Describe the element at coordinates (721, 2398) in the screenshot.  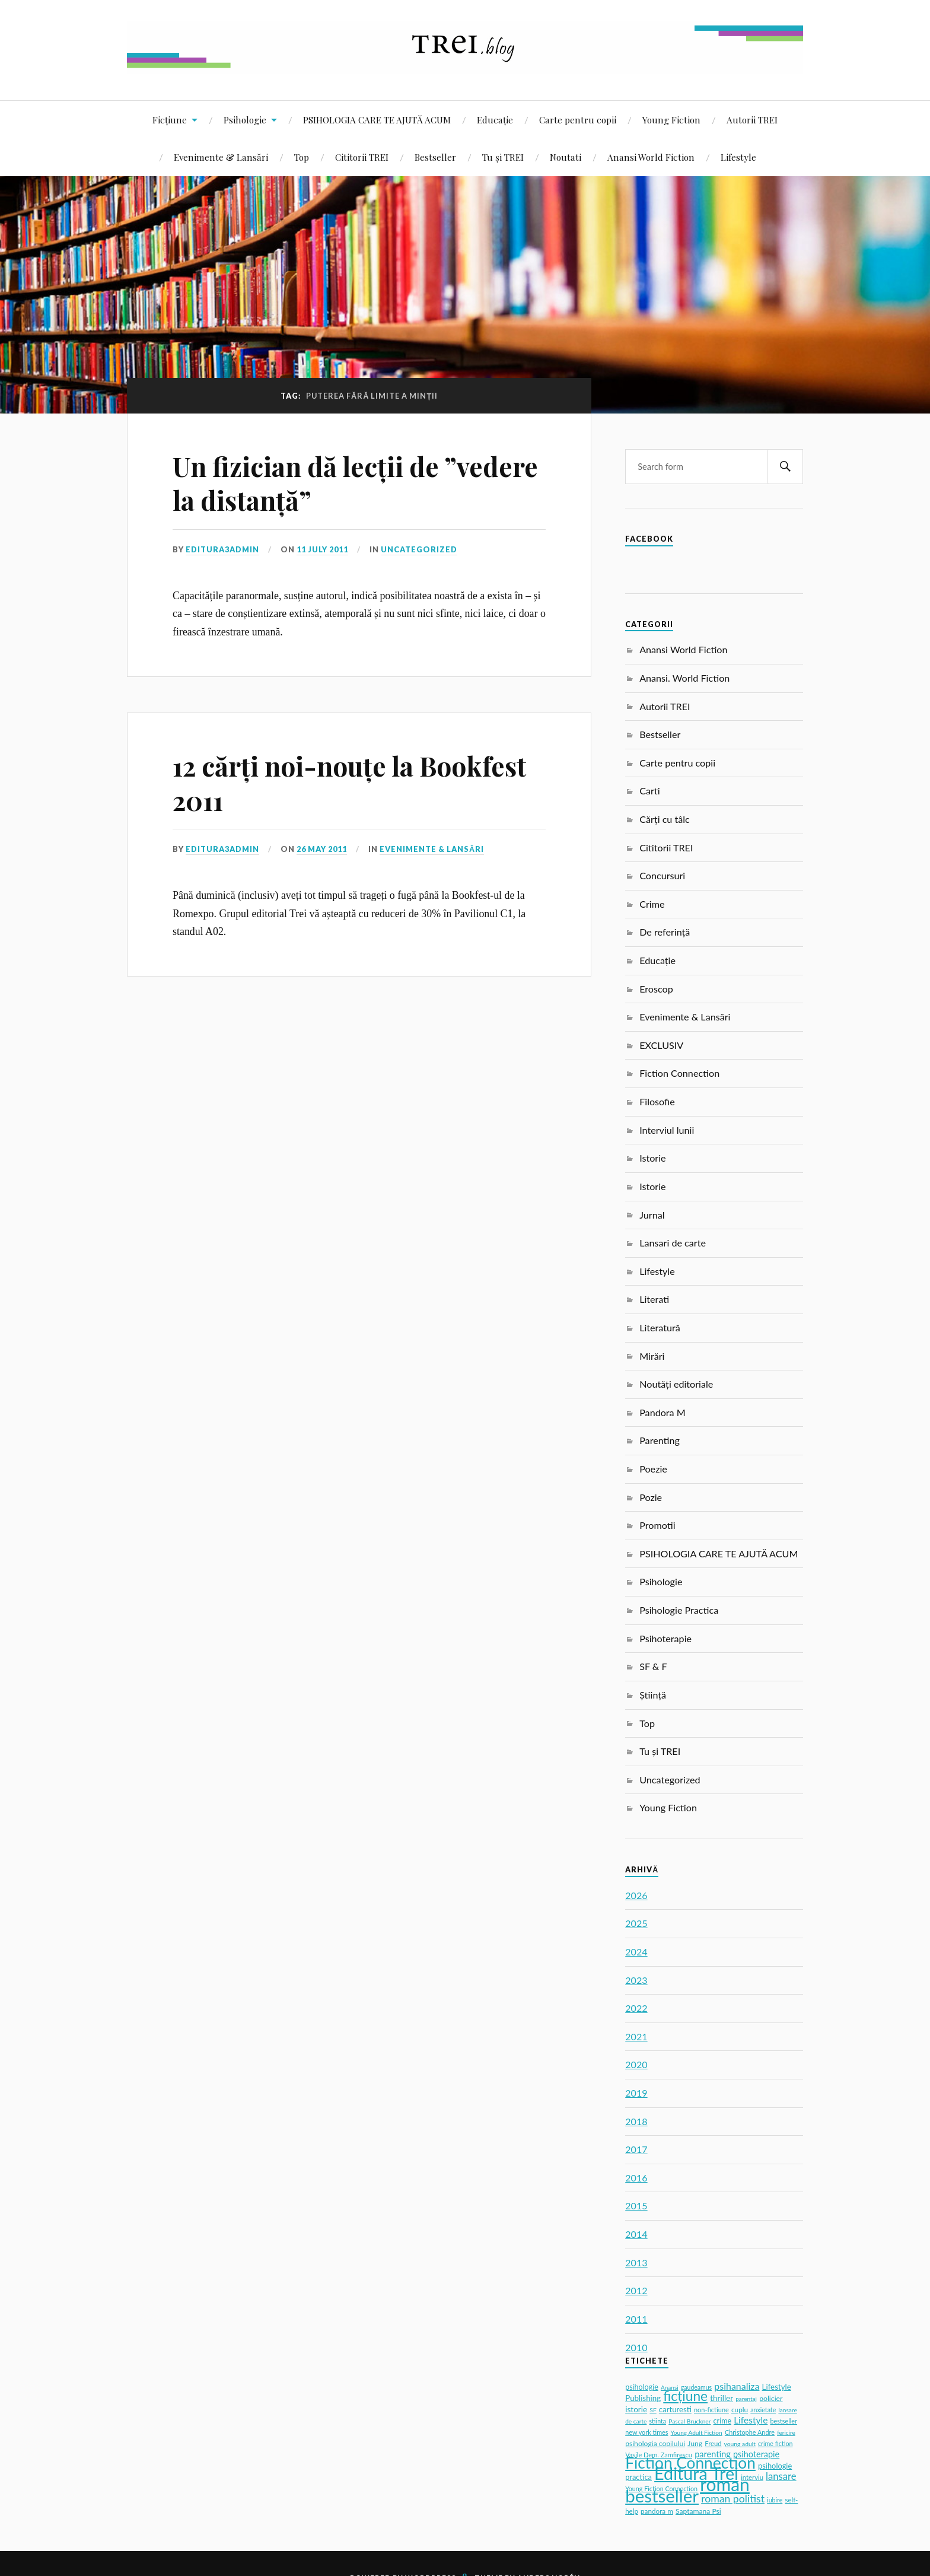
I see `thriller` at that location.